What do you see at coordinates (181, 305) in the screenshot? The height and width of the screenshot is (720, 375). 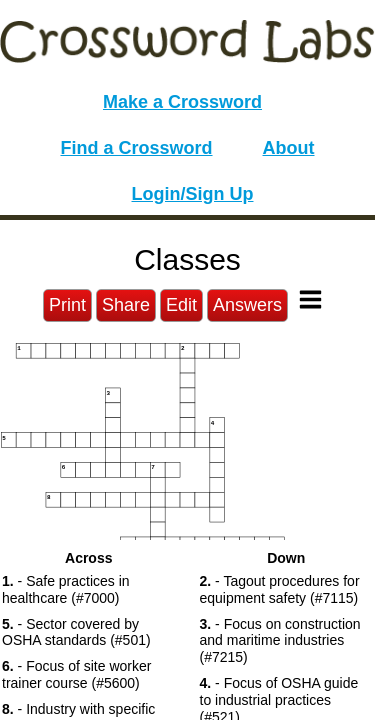 I see `Edit` at bounding box center [181, 305].